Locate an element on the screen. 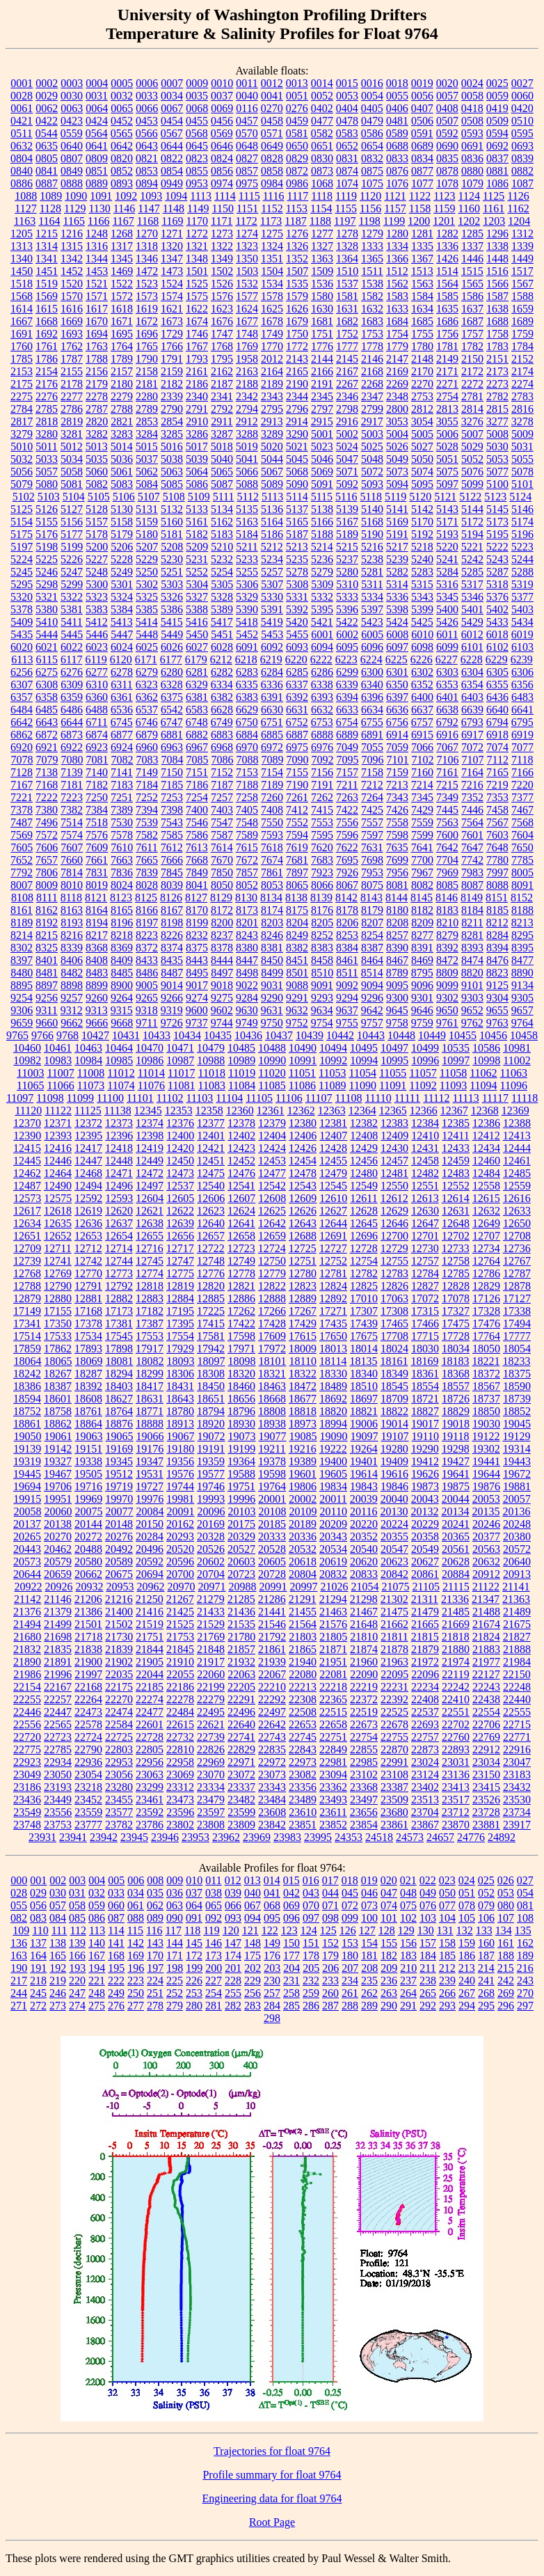 The height and width of the screenshot is (2576, 544). 5116 is located at coordinates (346, 497).